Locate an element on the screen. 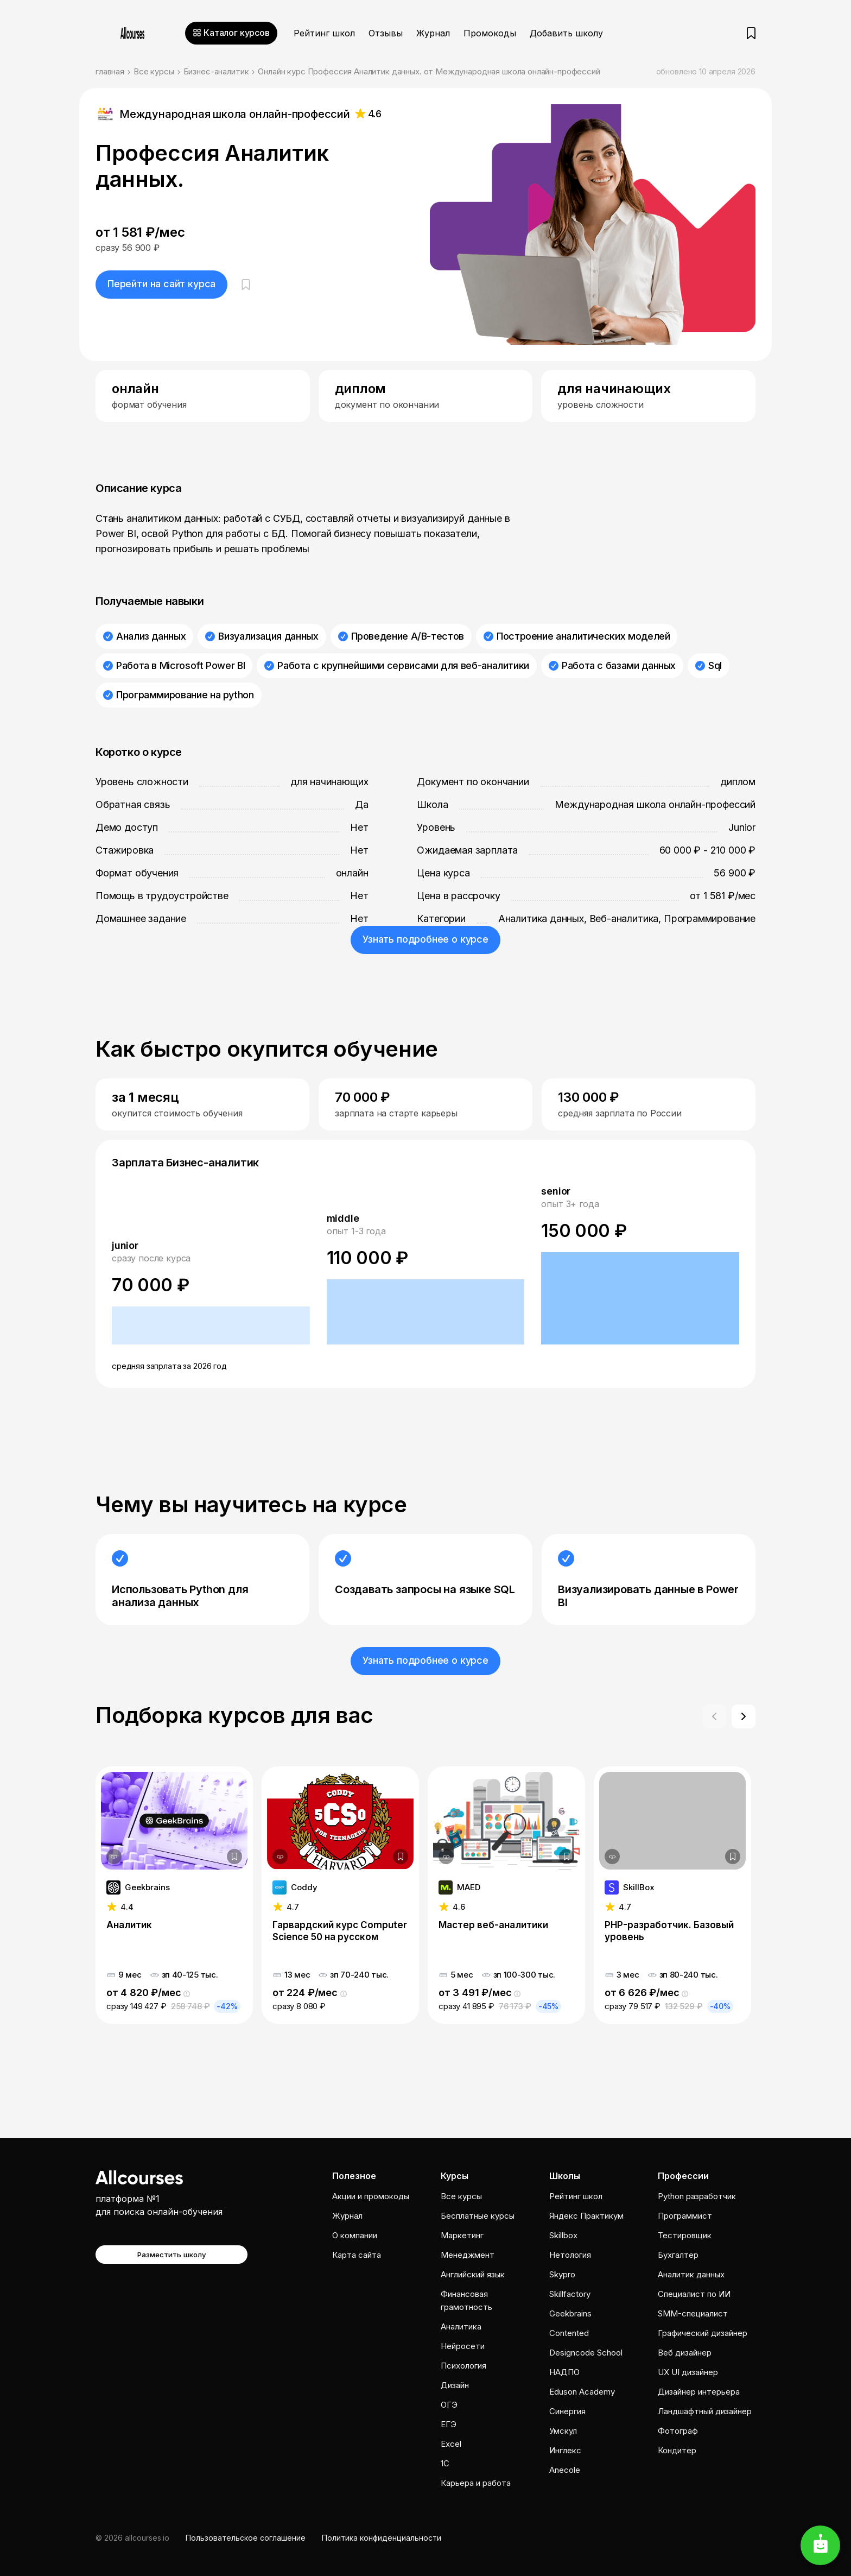 The height and width of the screenshot is (2576, 851). UX UI дизайнер is located at coordinates (688, 2372).